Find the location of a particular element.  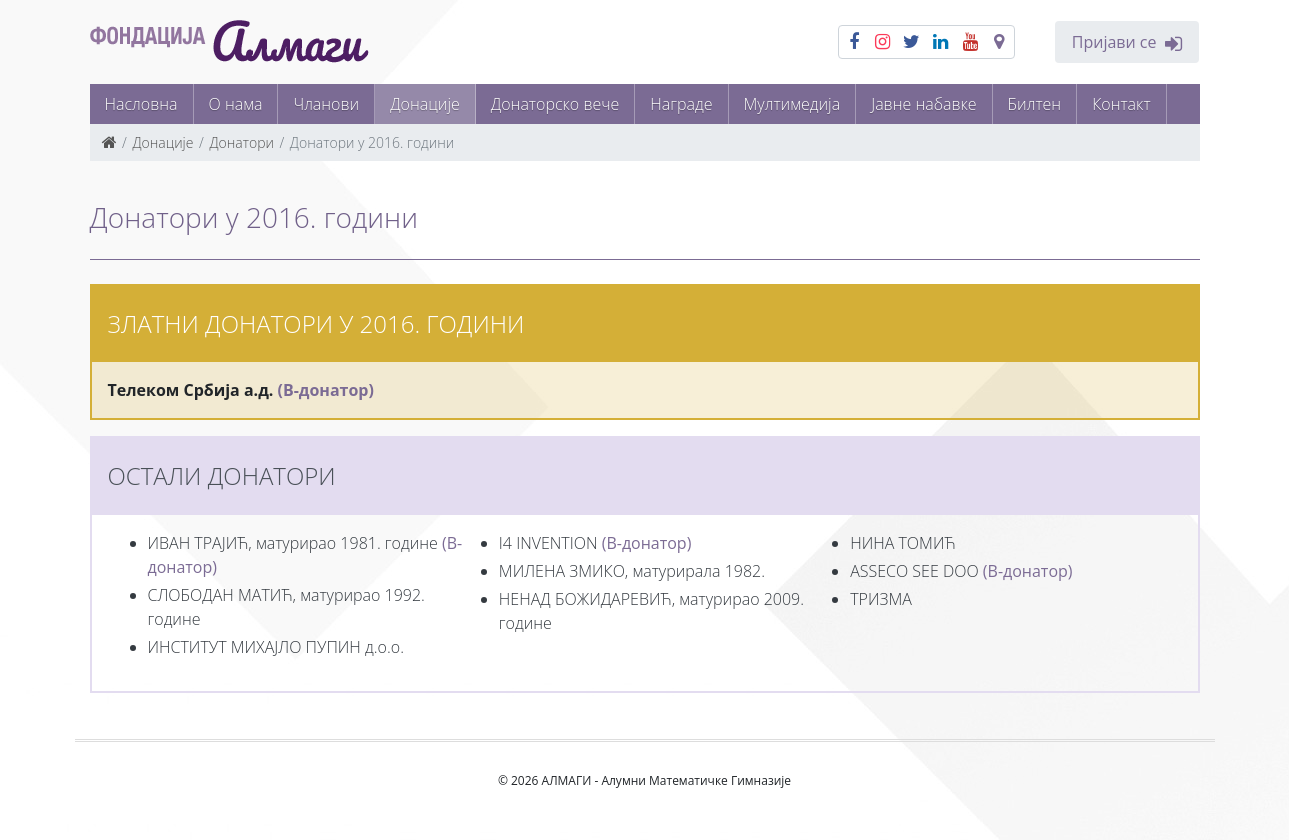

Контакт is located at coordinates (1121, 104).